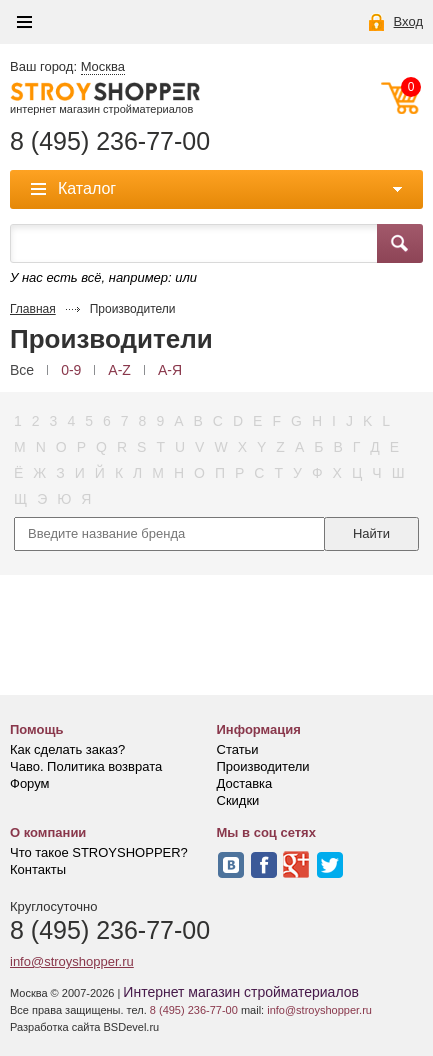  What do you see at coordinates (86, 766) in the screenshot?
I see `Чаво. Политика возврата` at bounding box center [86, 766].